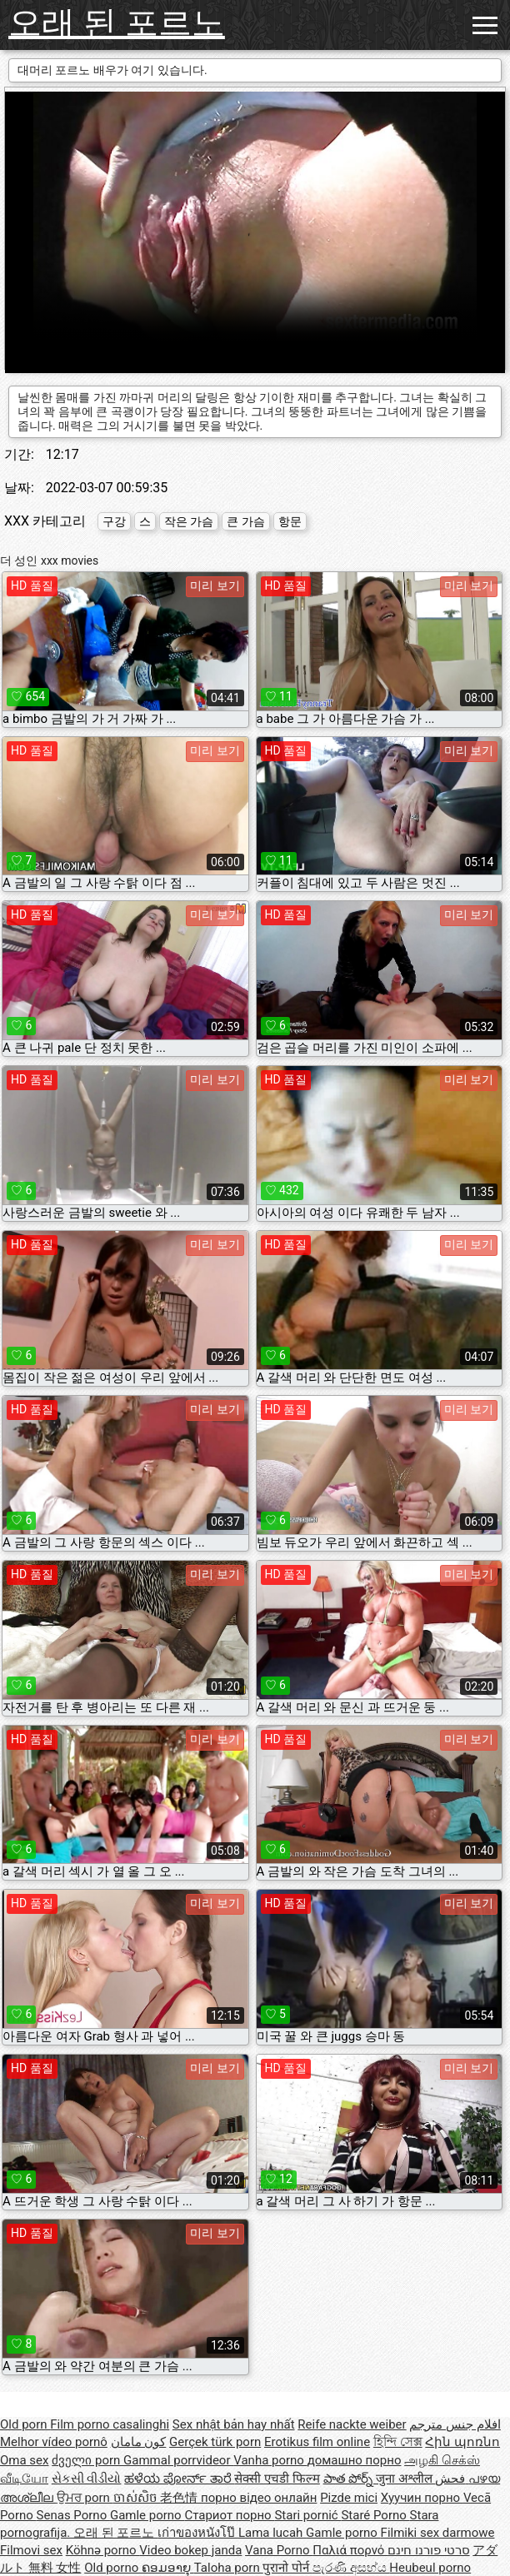  What do you see at coordinates (422, 2497) in the screenshot?
I see `Хуучин порно` at bounding box center [422, 2497].